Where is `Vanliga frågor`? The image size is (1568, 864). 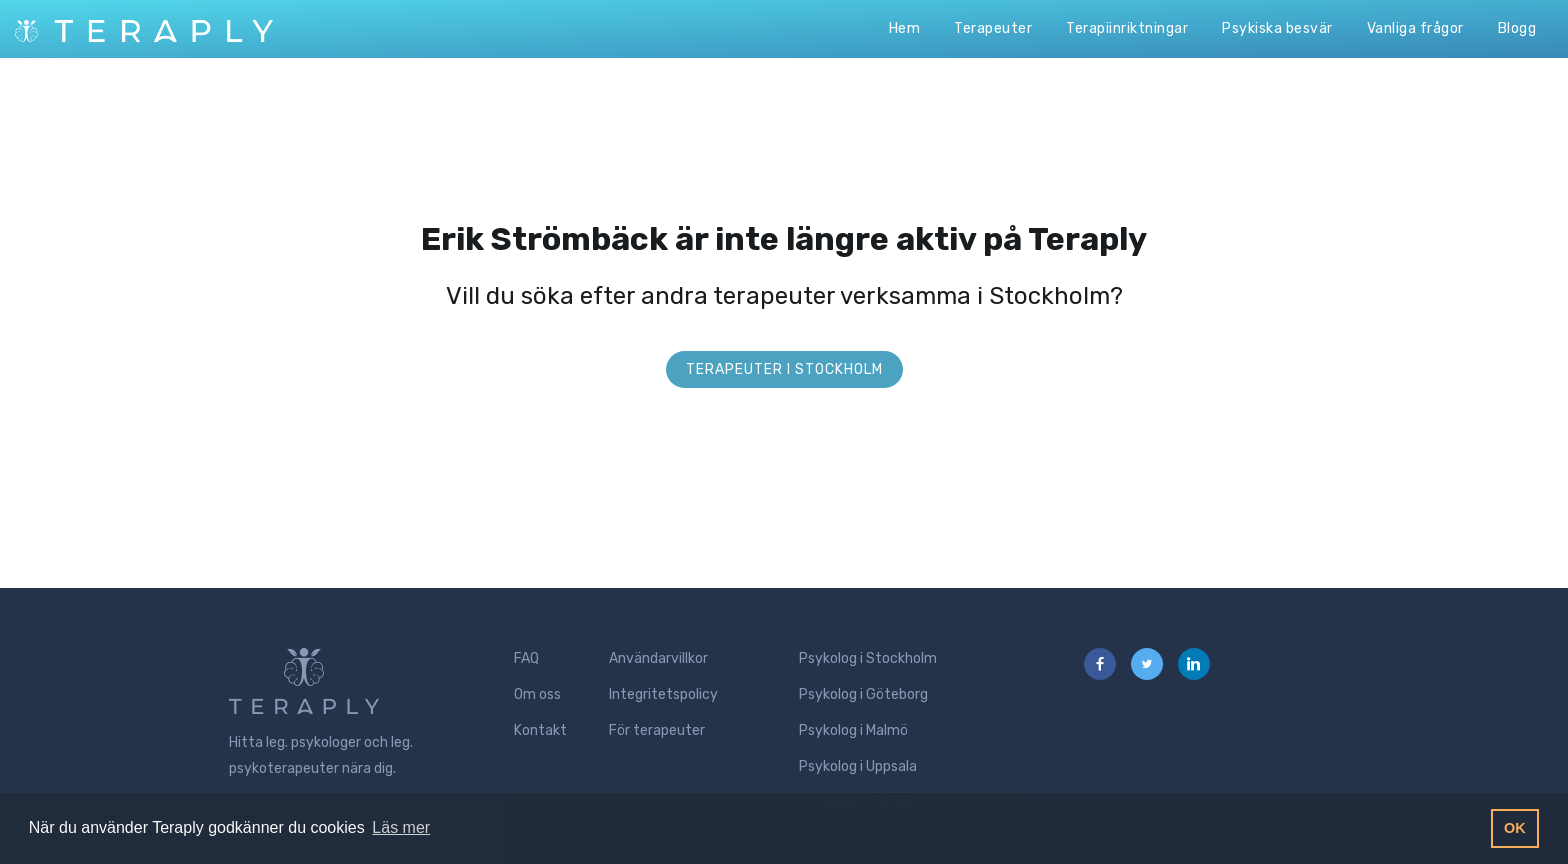
Vanliga frågor is located at coordinates (1415, 28).